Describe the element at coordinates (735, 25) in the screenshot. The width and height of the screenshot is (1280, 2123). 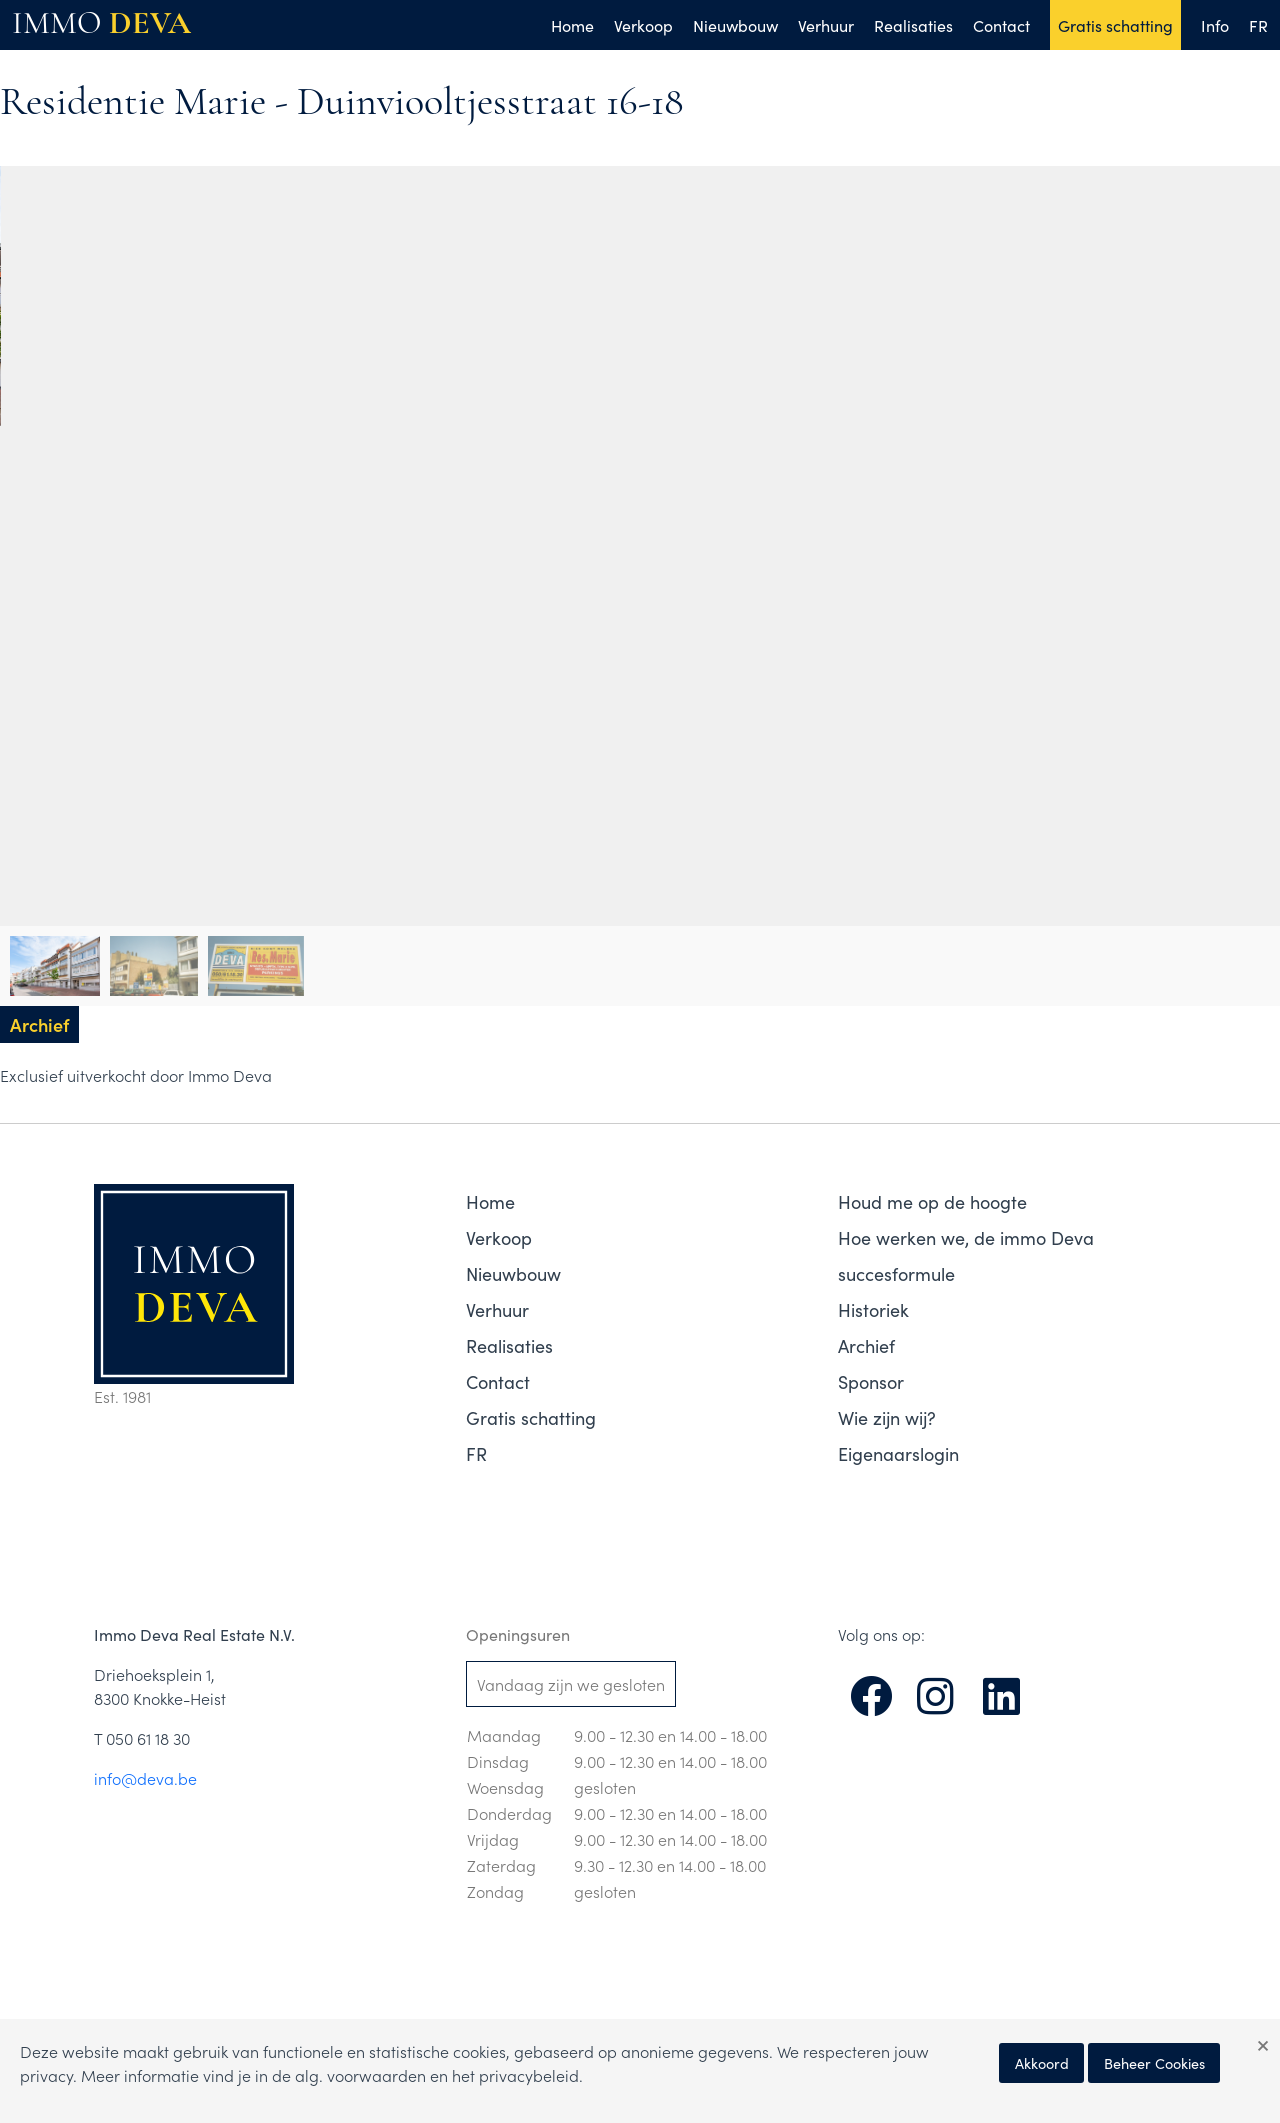
I see `Nieuwbouw` at that location.